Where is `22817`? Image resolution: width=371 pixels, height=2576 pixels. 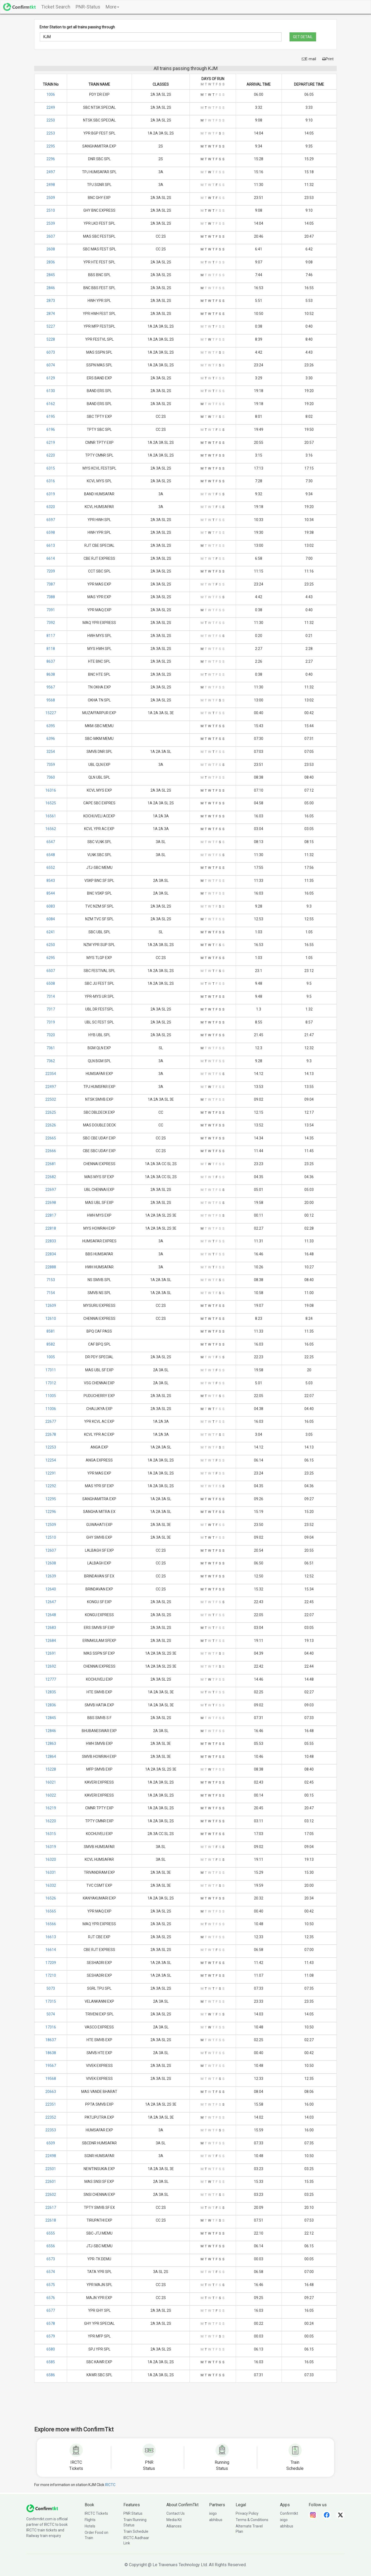 22817 is located at coordinates (50, 1215).